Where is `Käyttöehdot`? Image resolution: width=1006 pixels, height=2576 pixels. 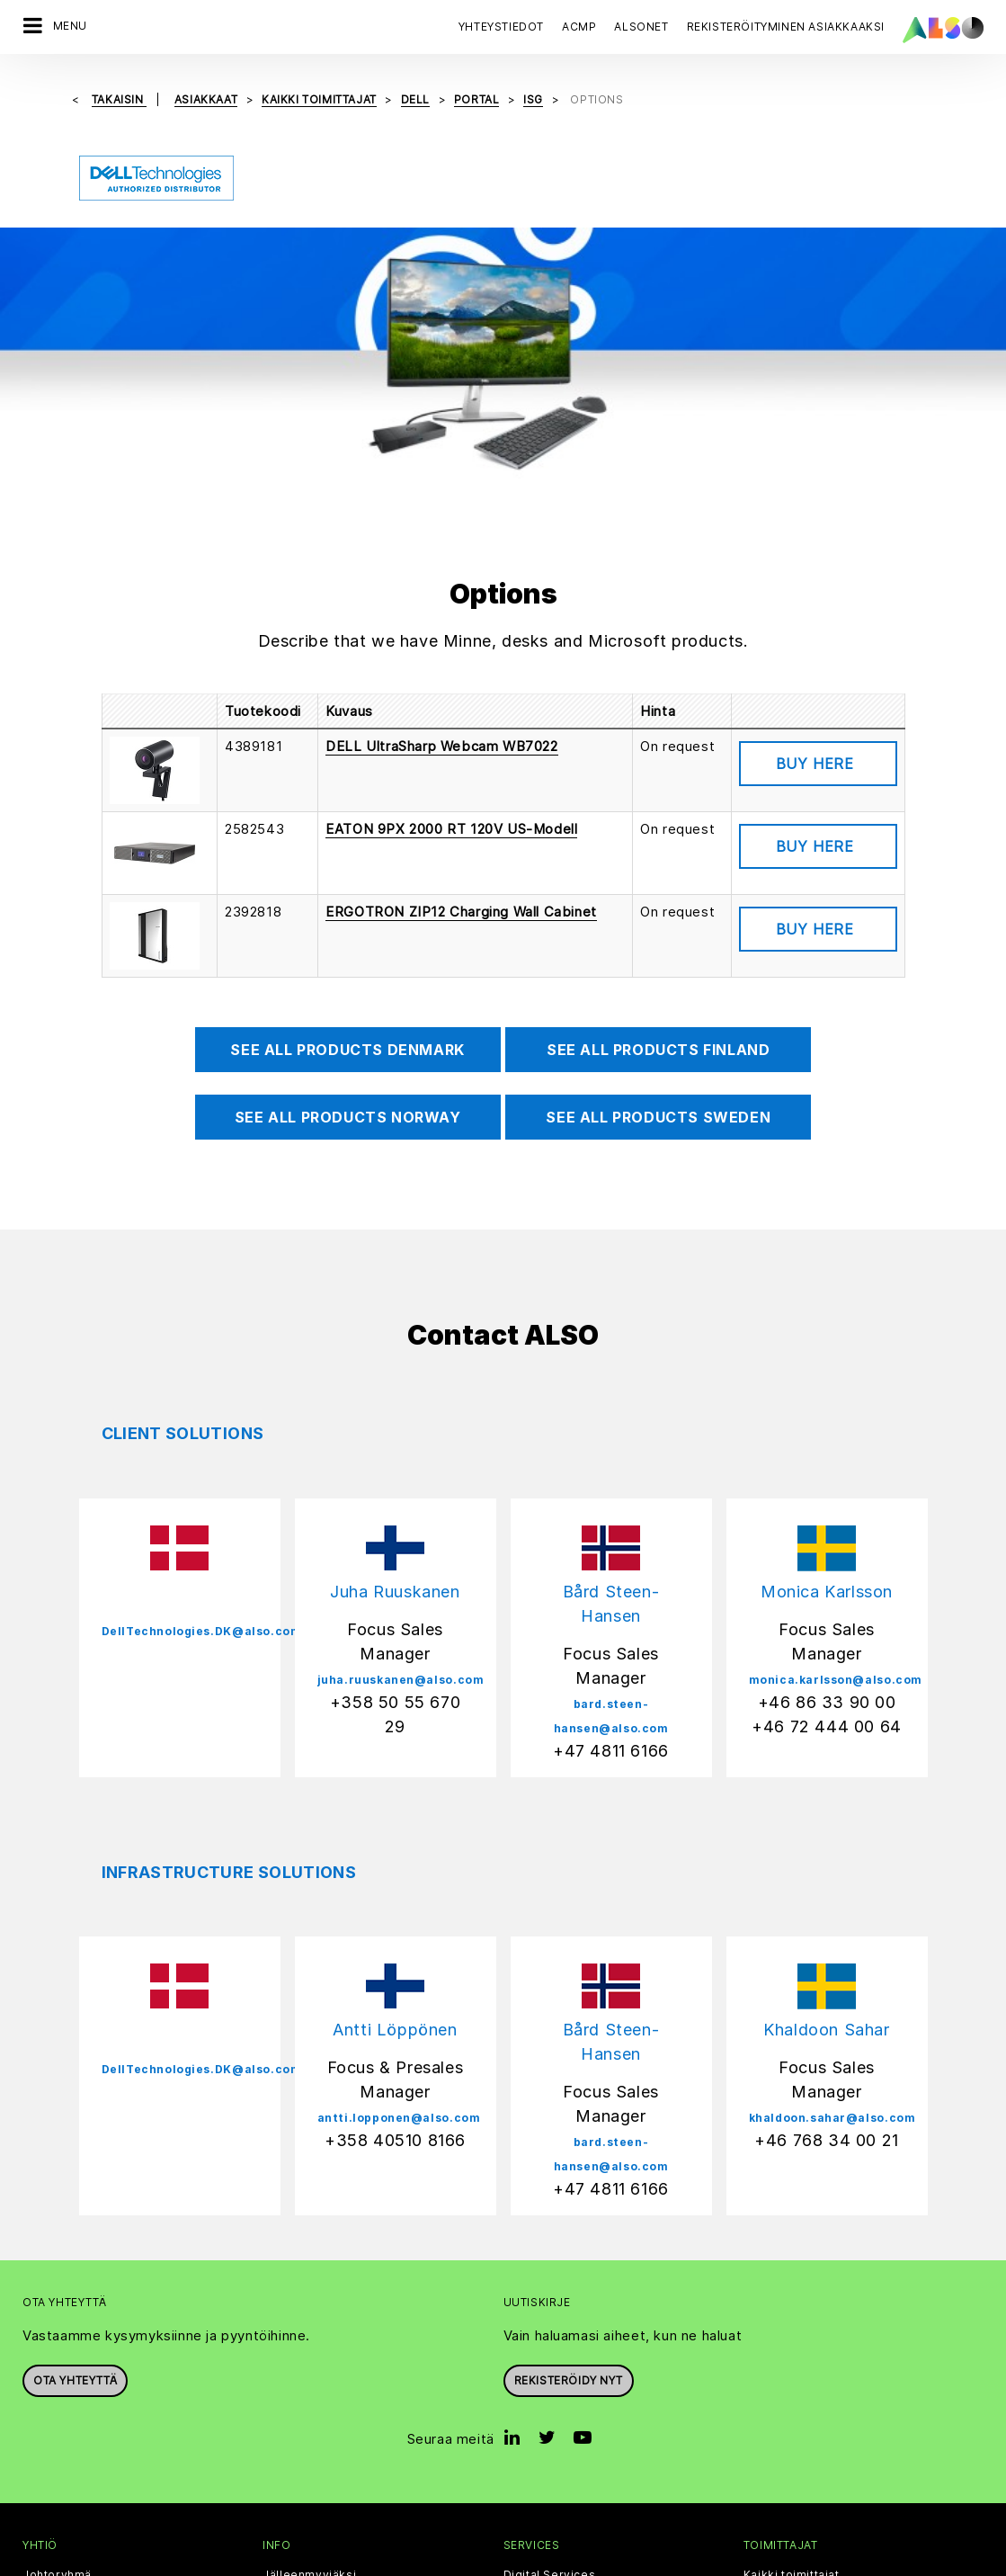
Käyttöehdot is located at coordinates (556, 2561).